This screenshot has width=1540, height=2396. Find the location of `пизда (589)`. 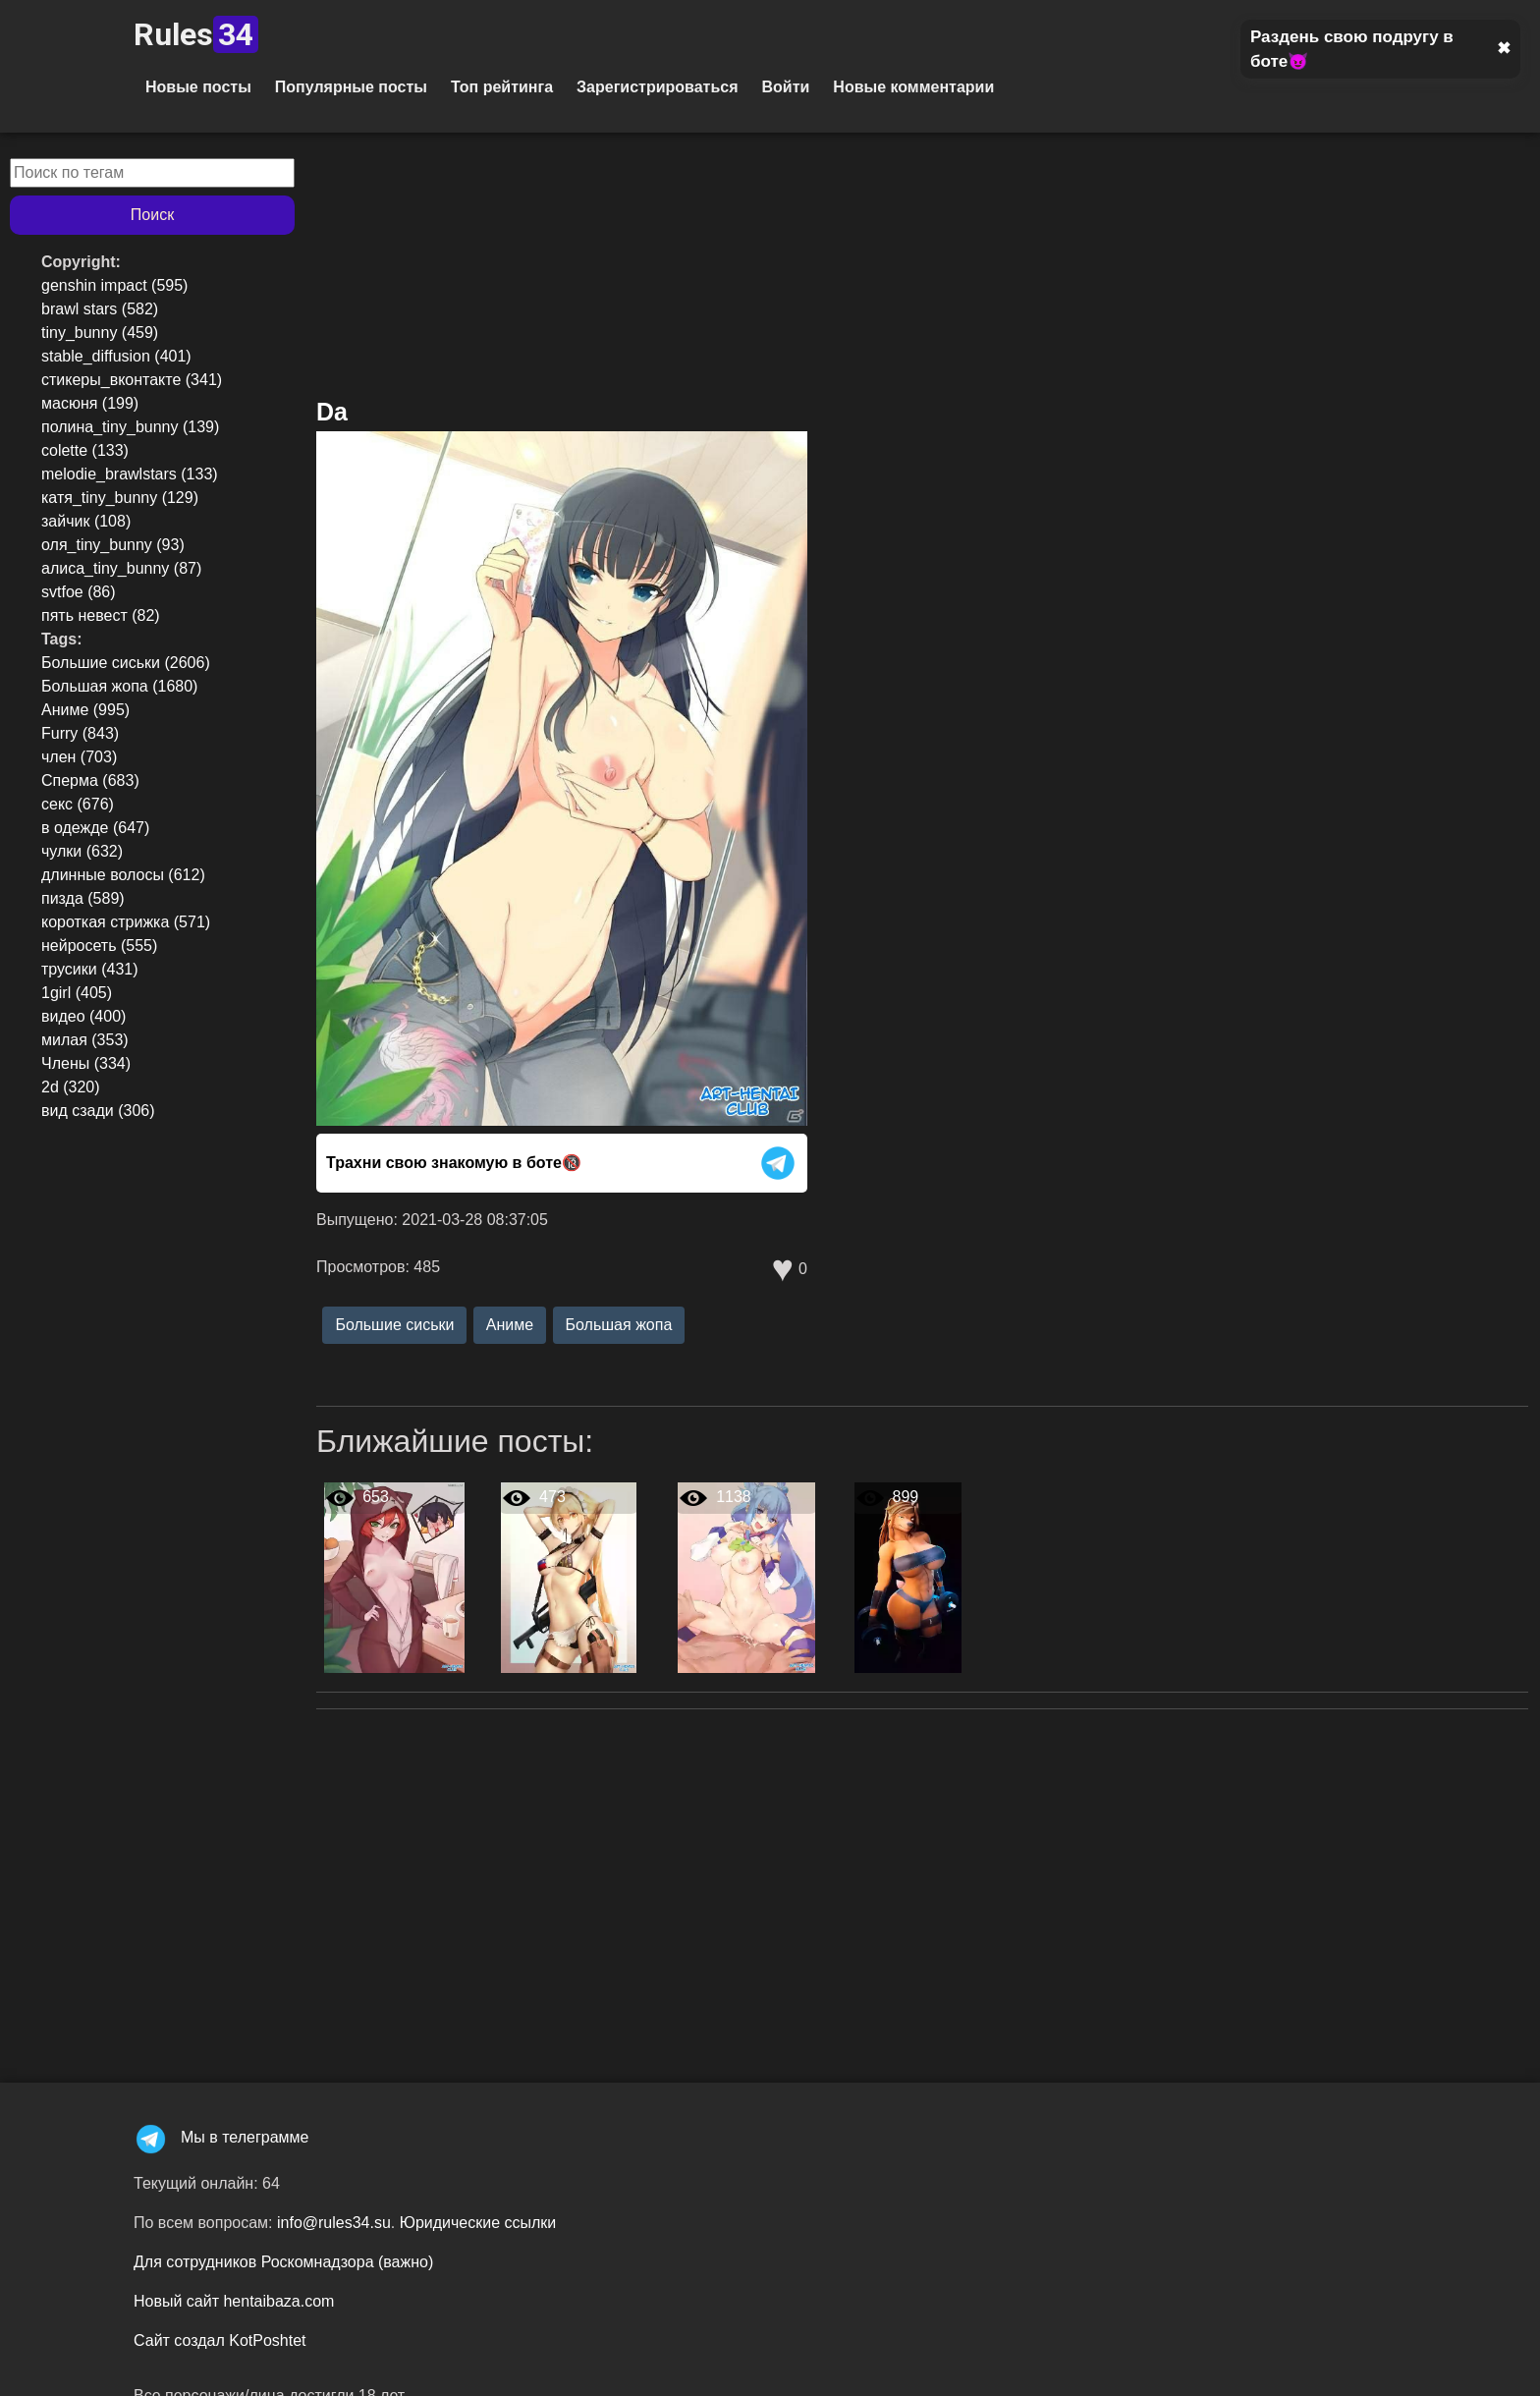

пизда (589) is located at coordinates (83, 898).